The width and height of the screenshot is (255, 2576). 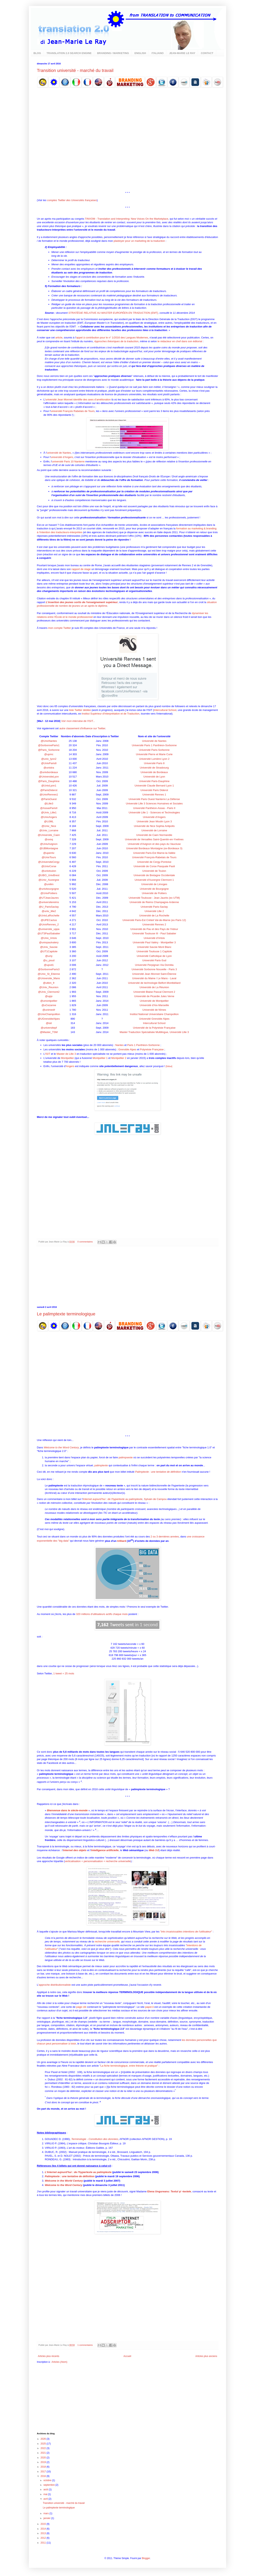 I want to click on @UT3PaulSabatier, so click(x=48, y=933).